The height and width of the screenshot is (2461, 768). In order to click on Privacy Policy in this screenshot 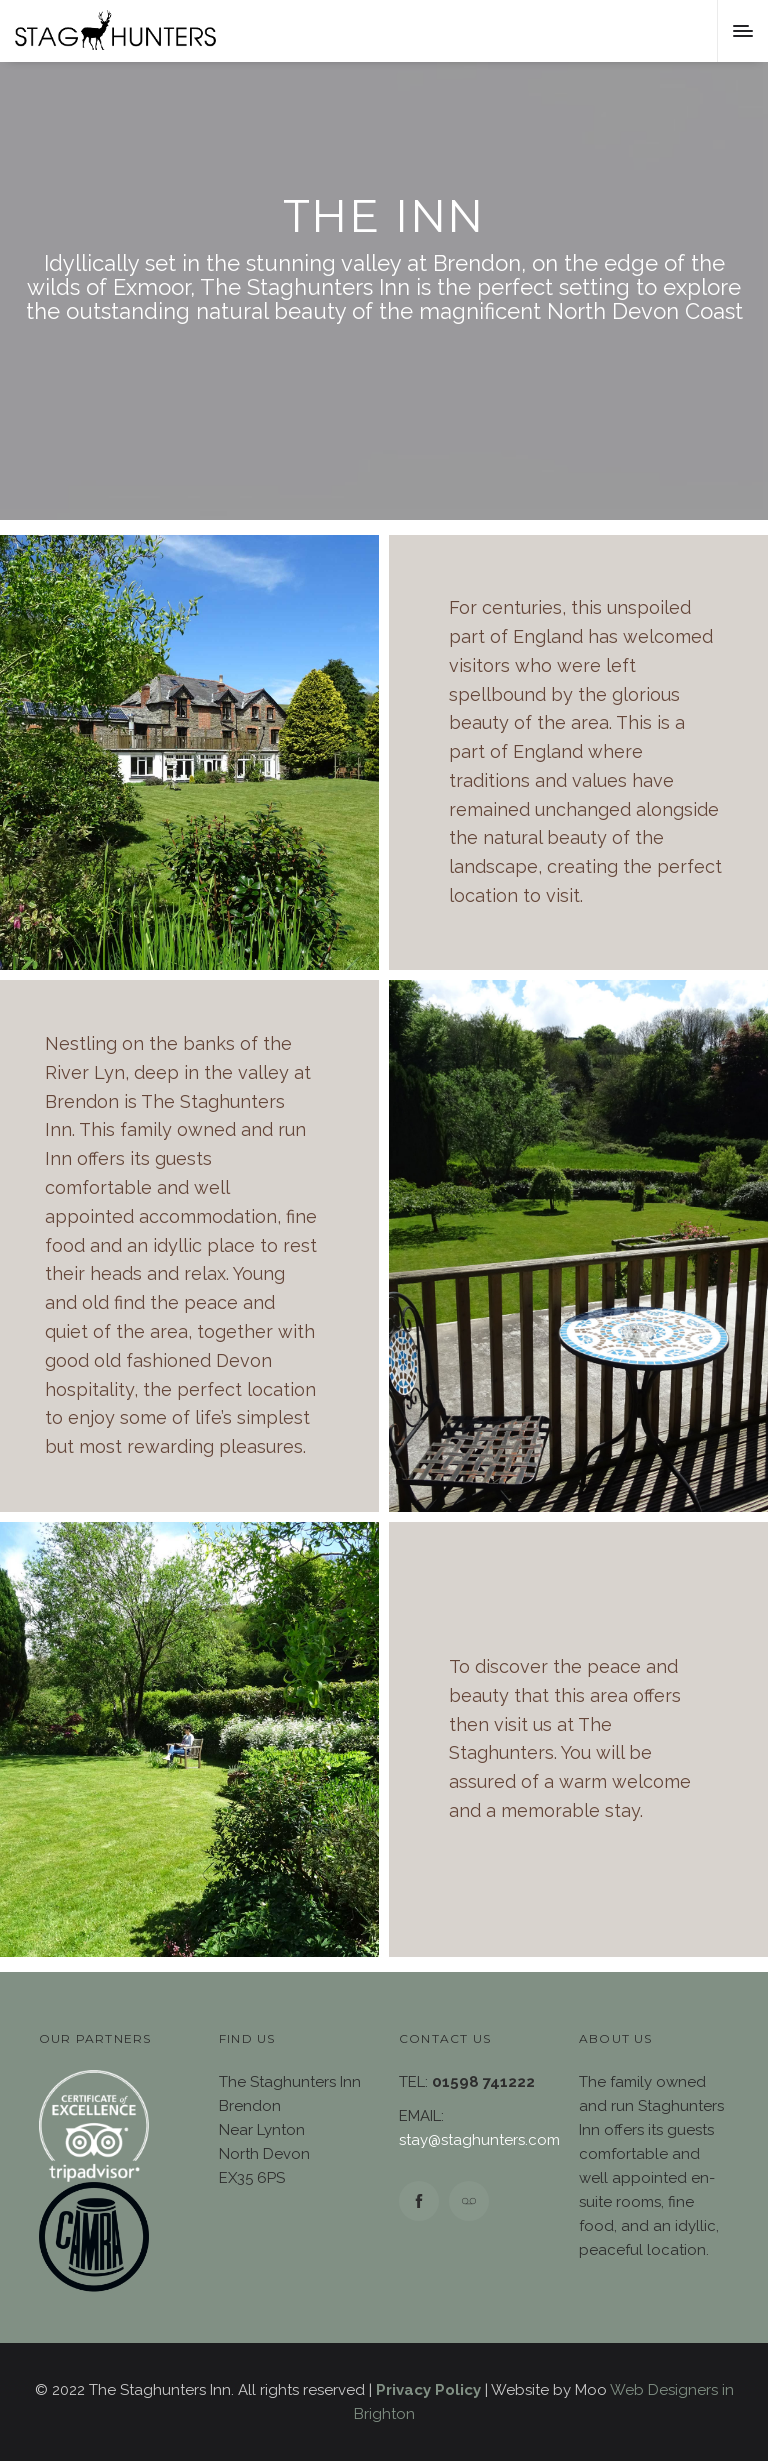, I will do `click(428, 2390)`.